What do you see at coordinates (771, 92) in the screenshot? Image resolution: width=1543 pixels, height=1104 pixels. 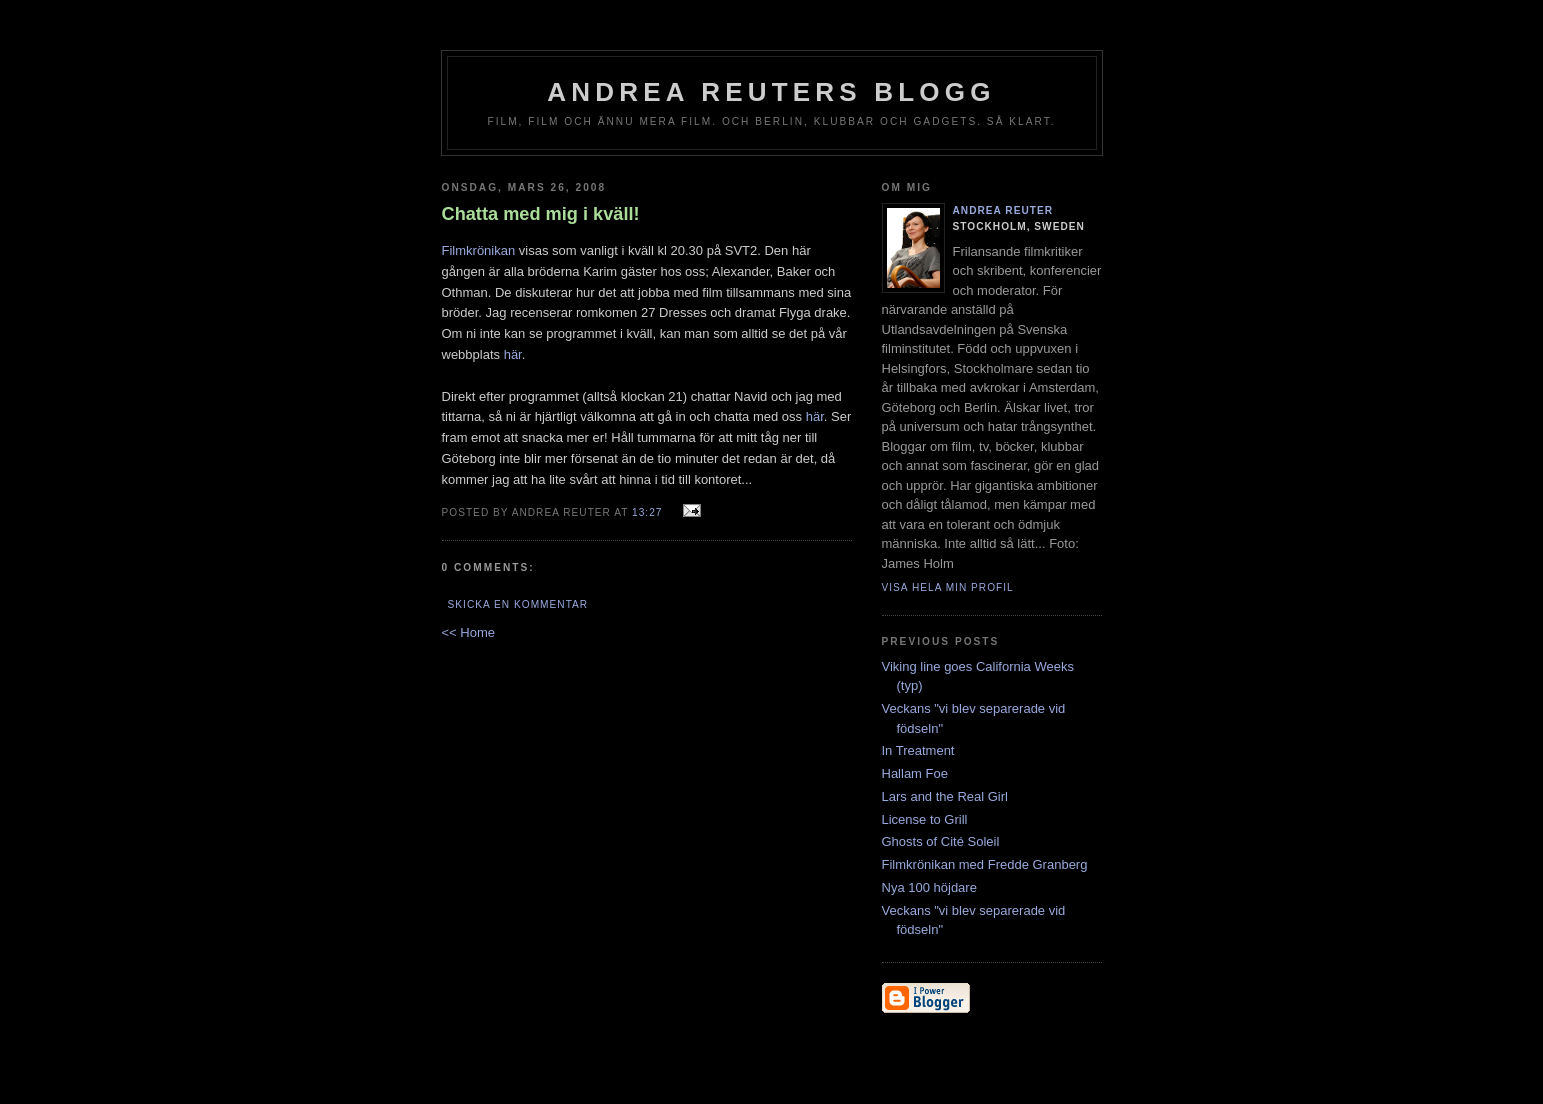 I see `Andrea Reuters blogg` at bounding box center [771, 92].